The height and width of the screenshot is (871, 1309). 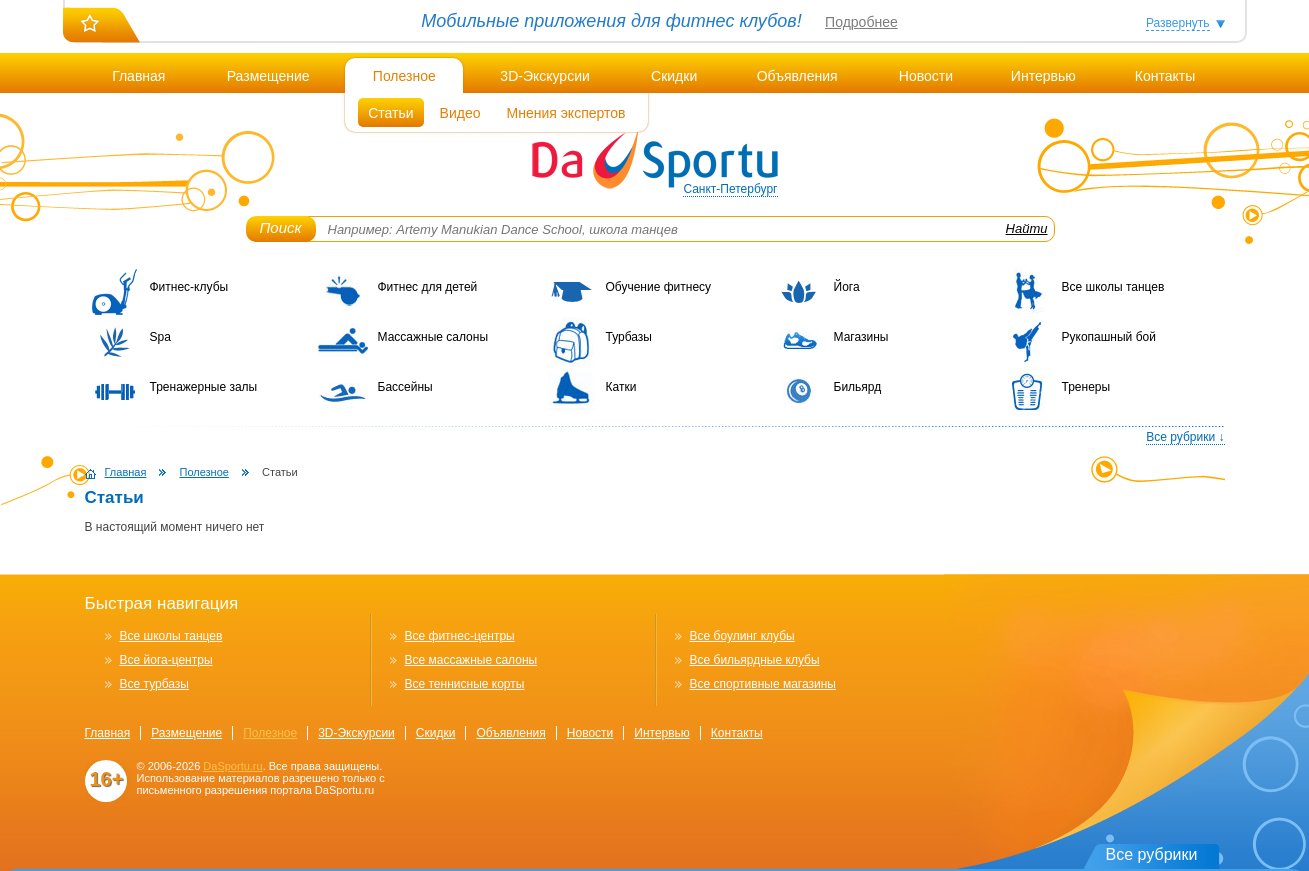 I want to click on Все спортивные магазины, so click(x=763, y=684).